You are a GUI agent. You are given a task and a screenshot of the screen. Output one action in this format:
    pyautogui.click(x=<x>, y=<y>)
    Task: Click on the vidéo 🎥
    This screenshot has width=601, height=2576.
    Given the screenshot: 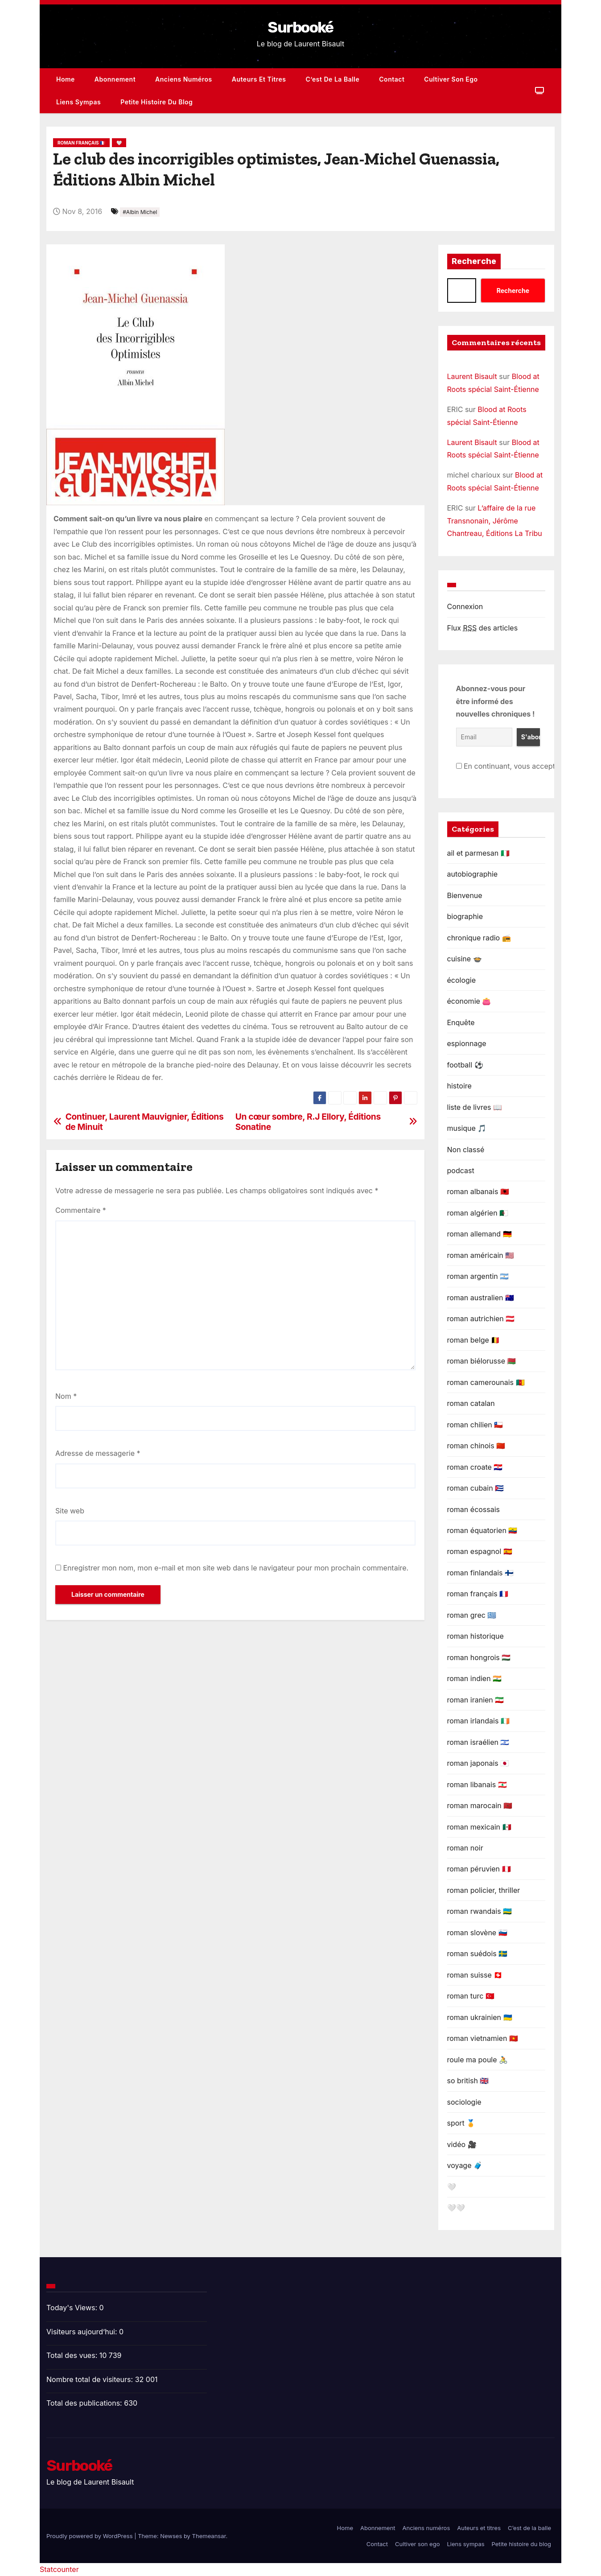 What is the action you would take?
    pyautogui.click(x=462, y=2144)
    